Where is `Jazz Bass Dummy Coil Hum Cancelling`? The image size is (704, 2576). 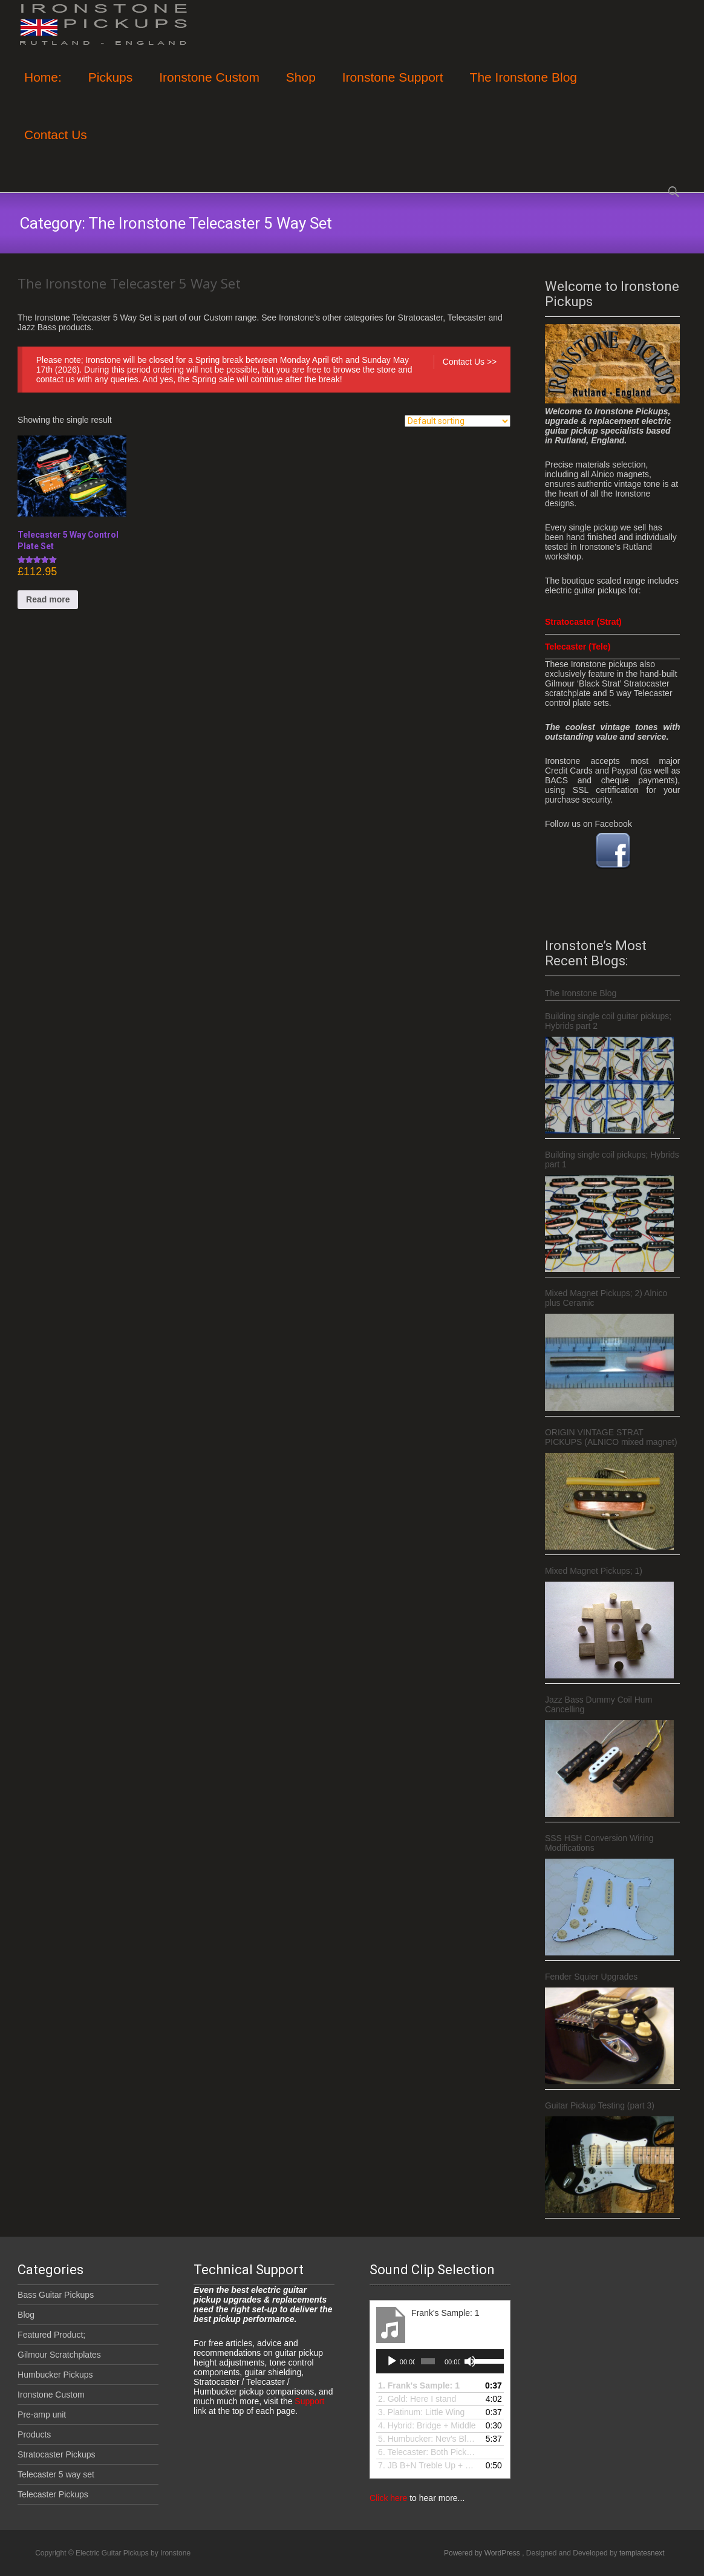
Jazz Bass Dummy Coil Hum Cancelling is located at coordinates (598, 1704).